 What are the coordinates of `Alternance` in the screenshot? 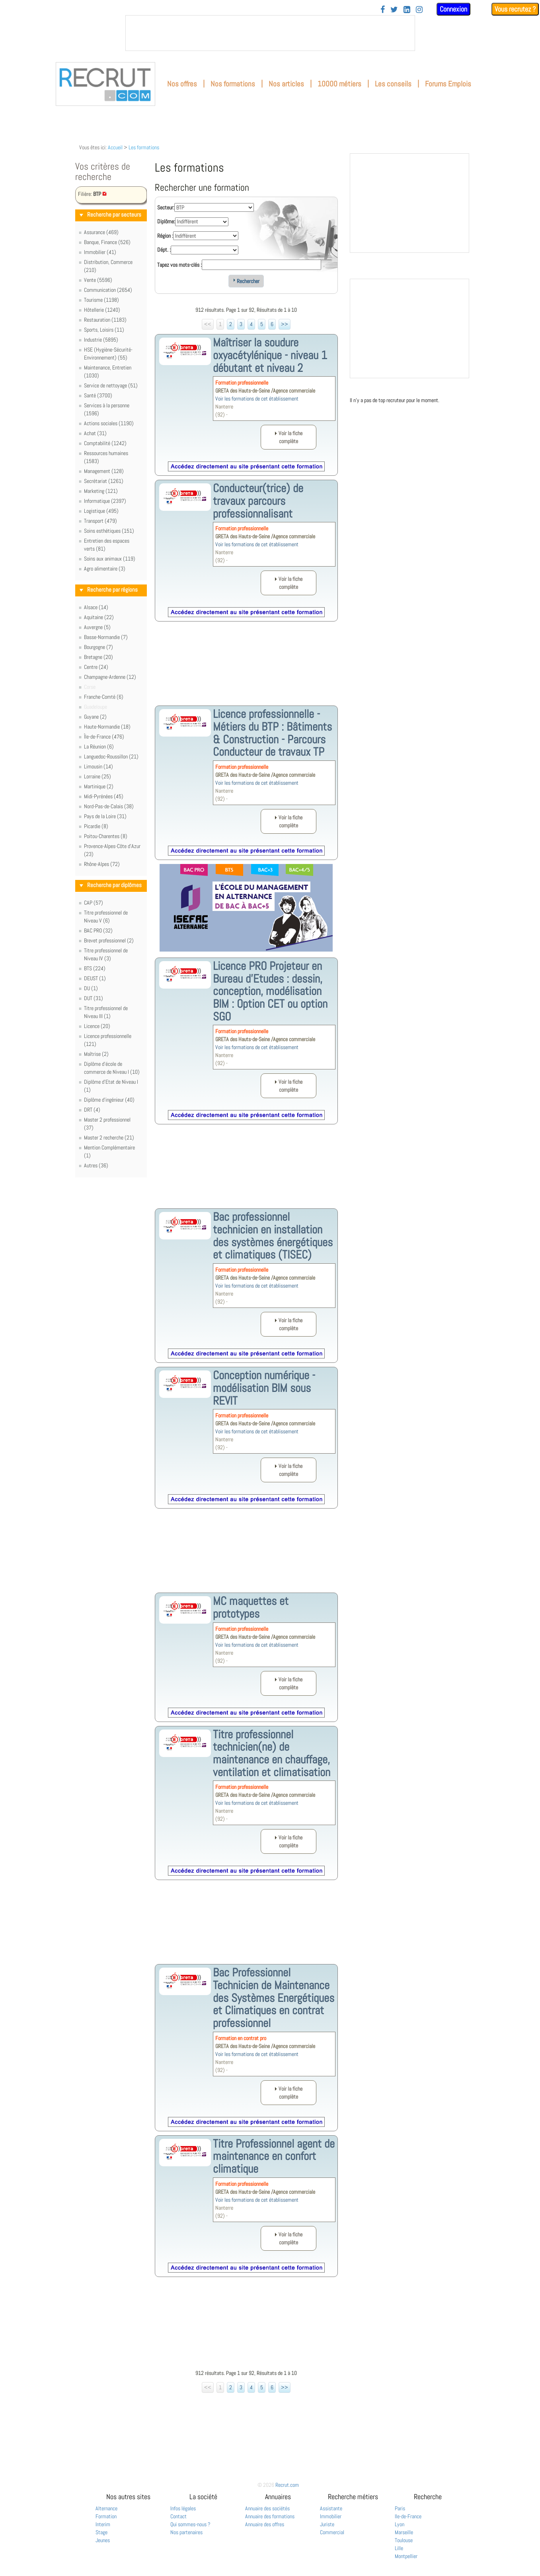 It's located at (106, 2508).